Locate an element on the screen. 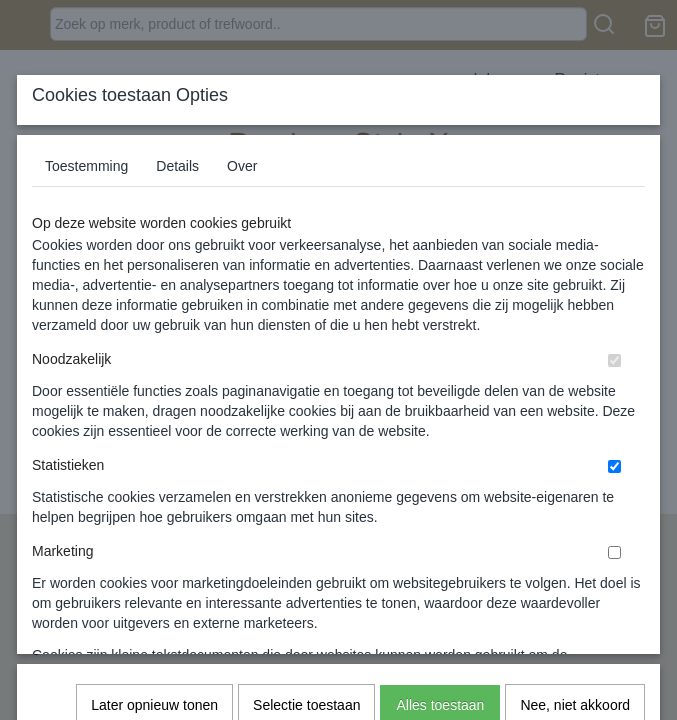 This screenshot has width=677, height=720. Over is located at coordinates (242, 166).